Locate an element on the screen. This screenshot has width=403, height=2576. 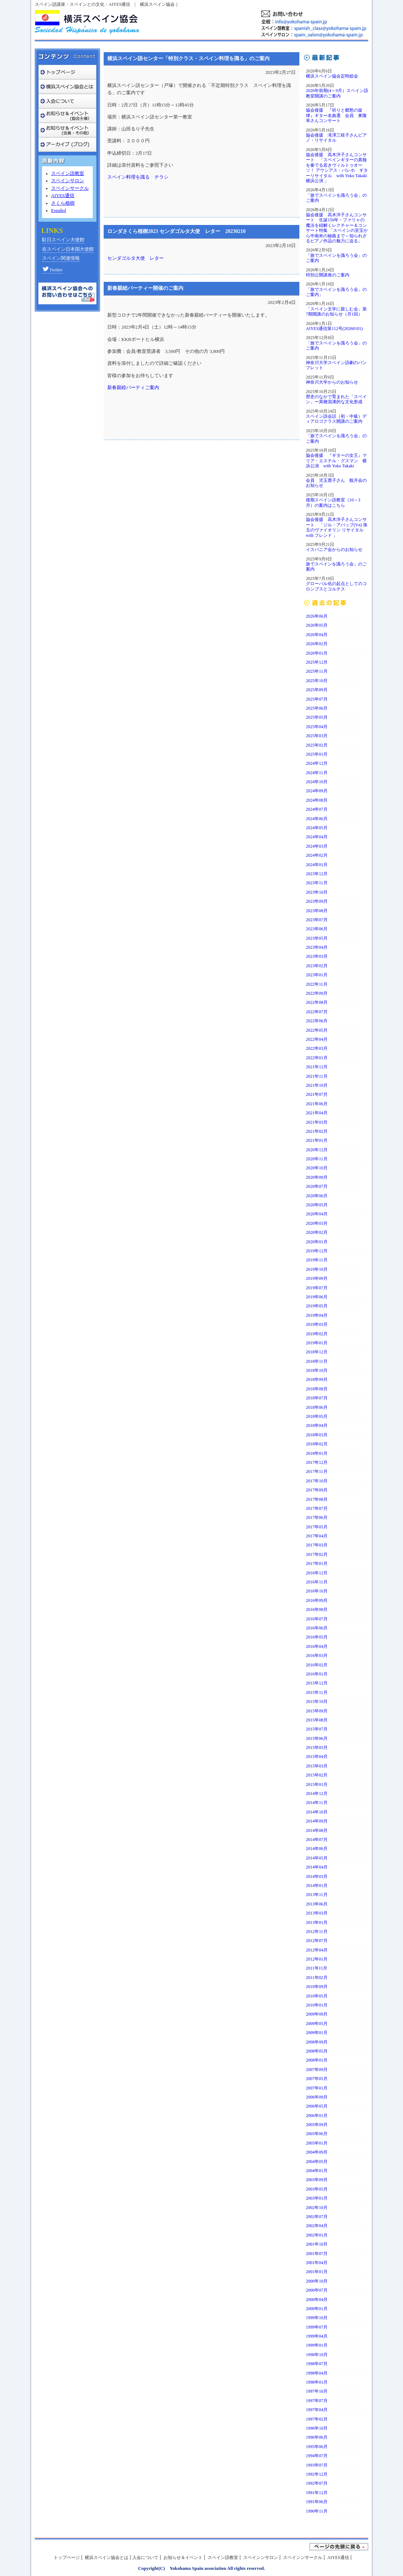
2026年06月 is located at coordinates (317, 616).